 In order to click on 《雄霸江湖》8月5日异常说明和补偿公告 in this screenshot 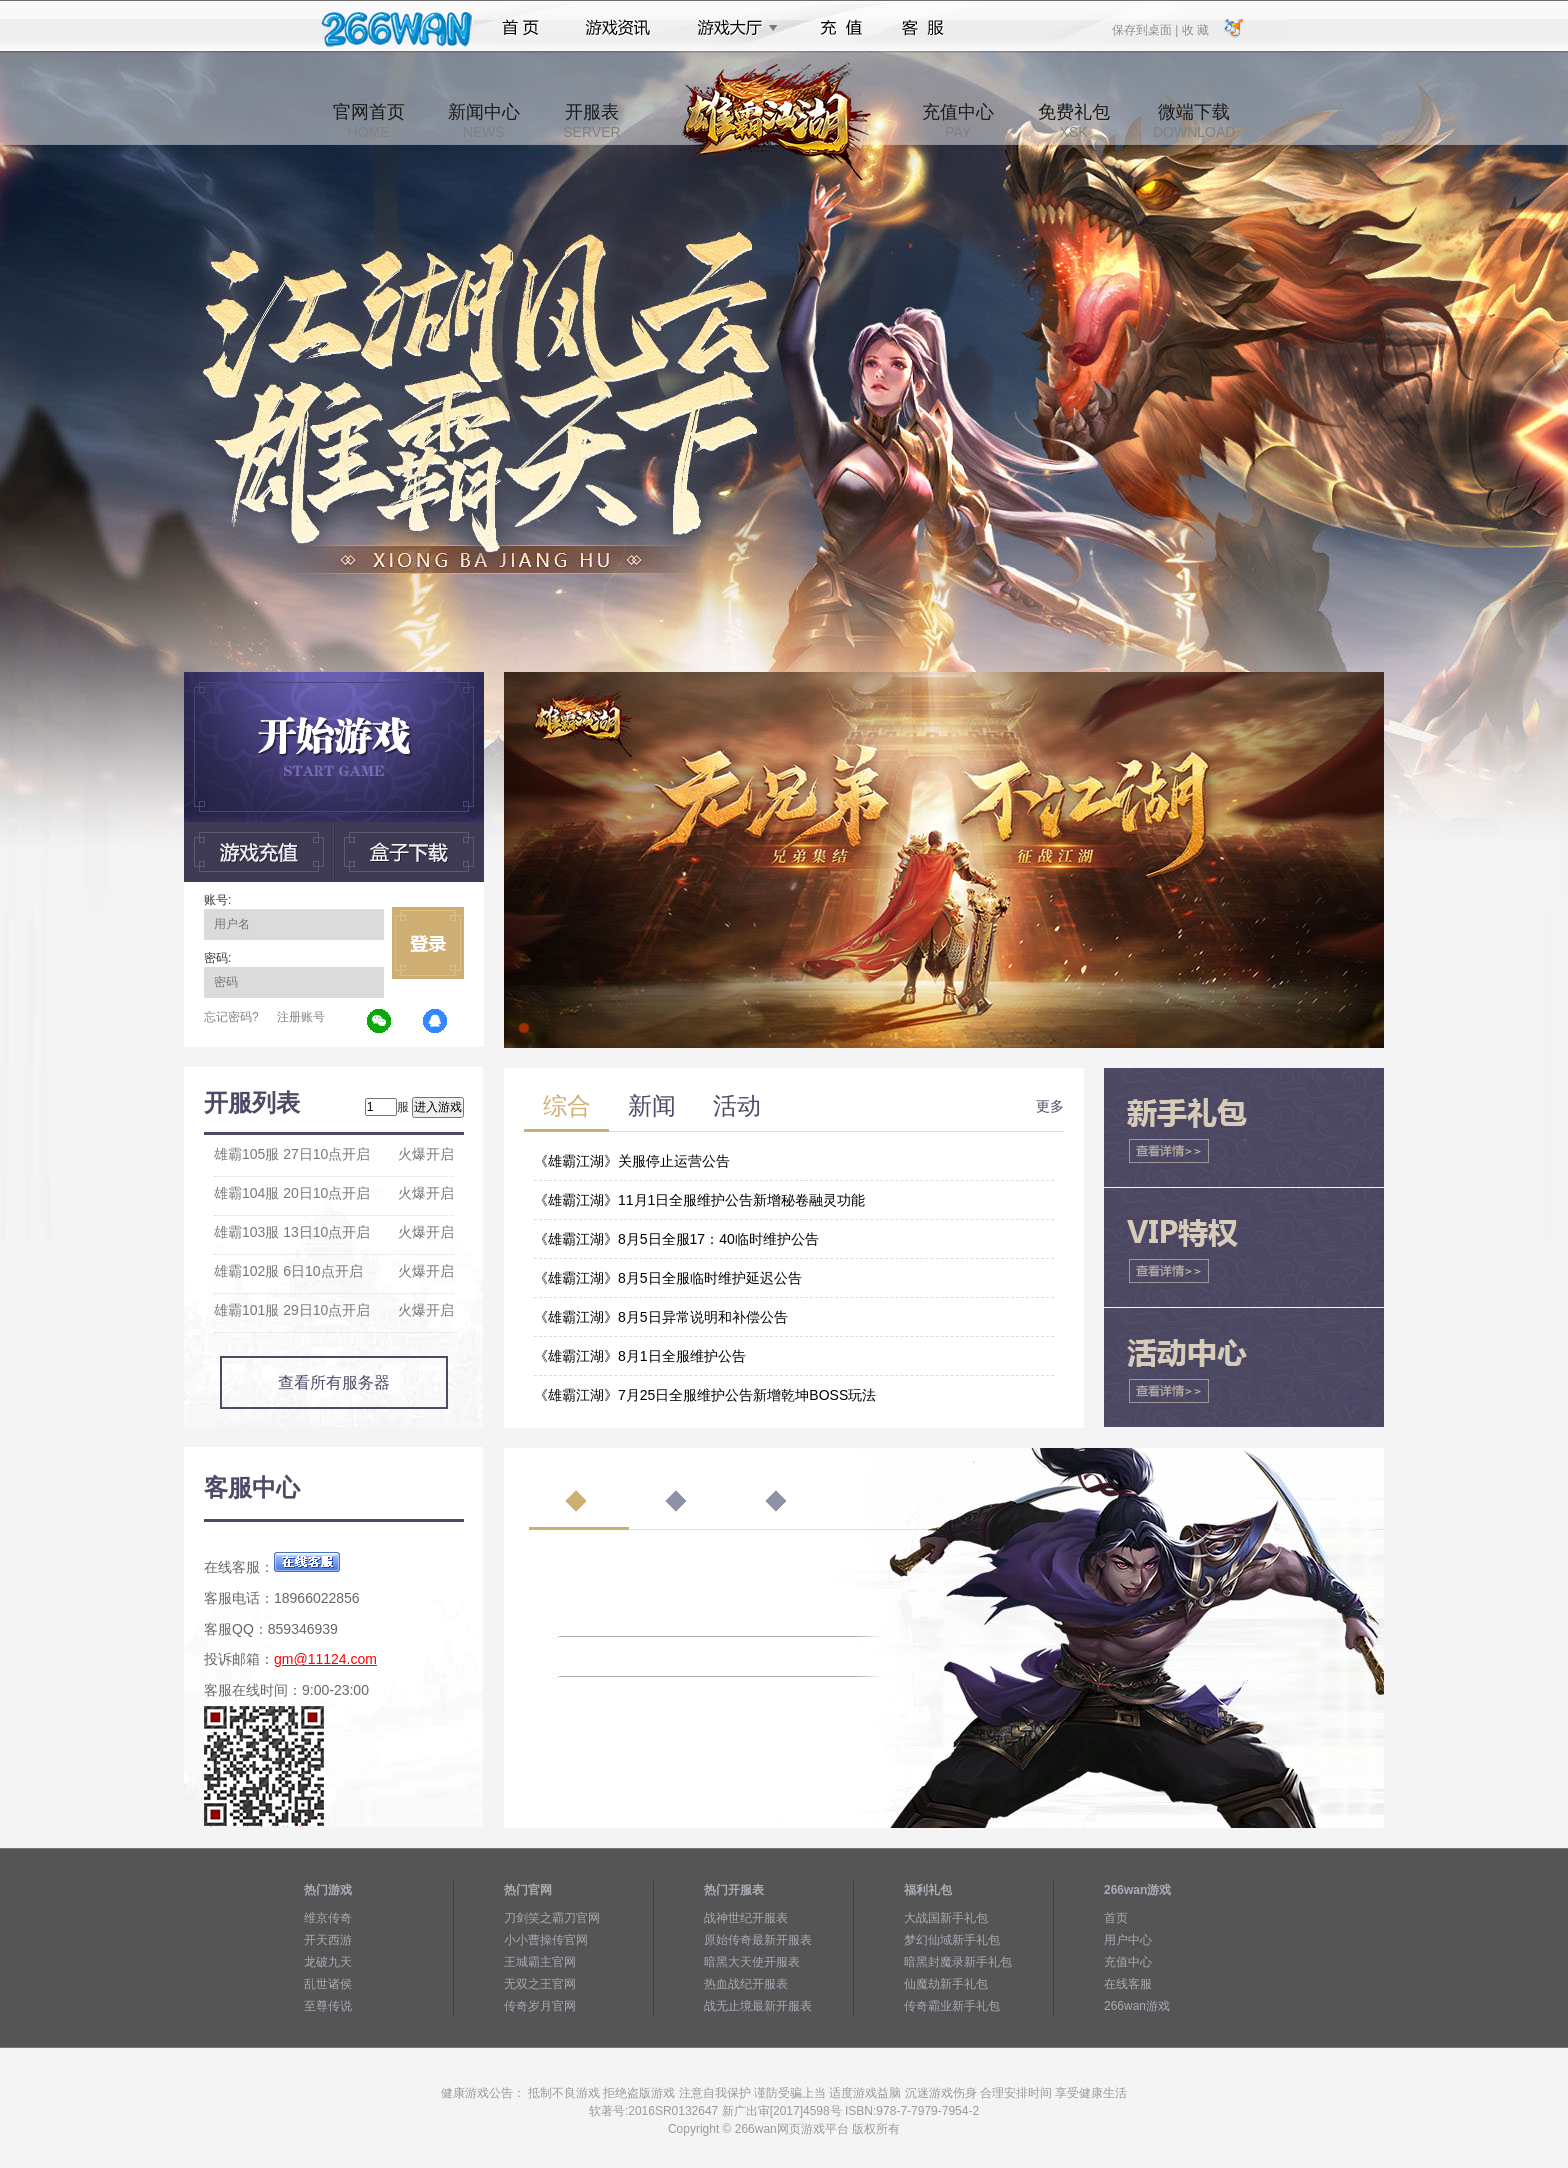, I will do `click(661, 1317)`.